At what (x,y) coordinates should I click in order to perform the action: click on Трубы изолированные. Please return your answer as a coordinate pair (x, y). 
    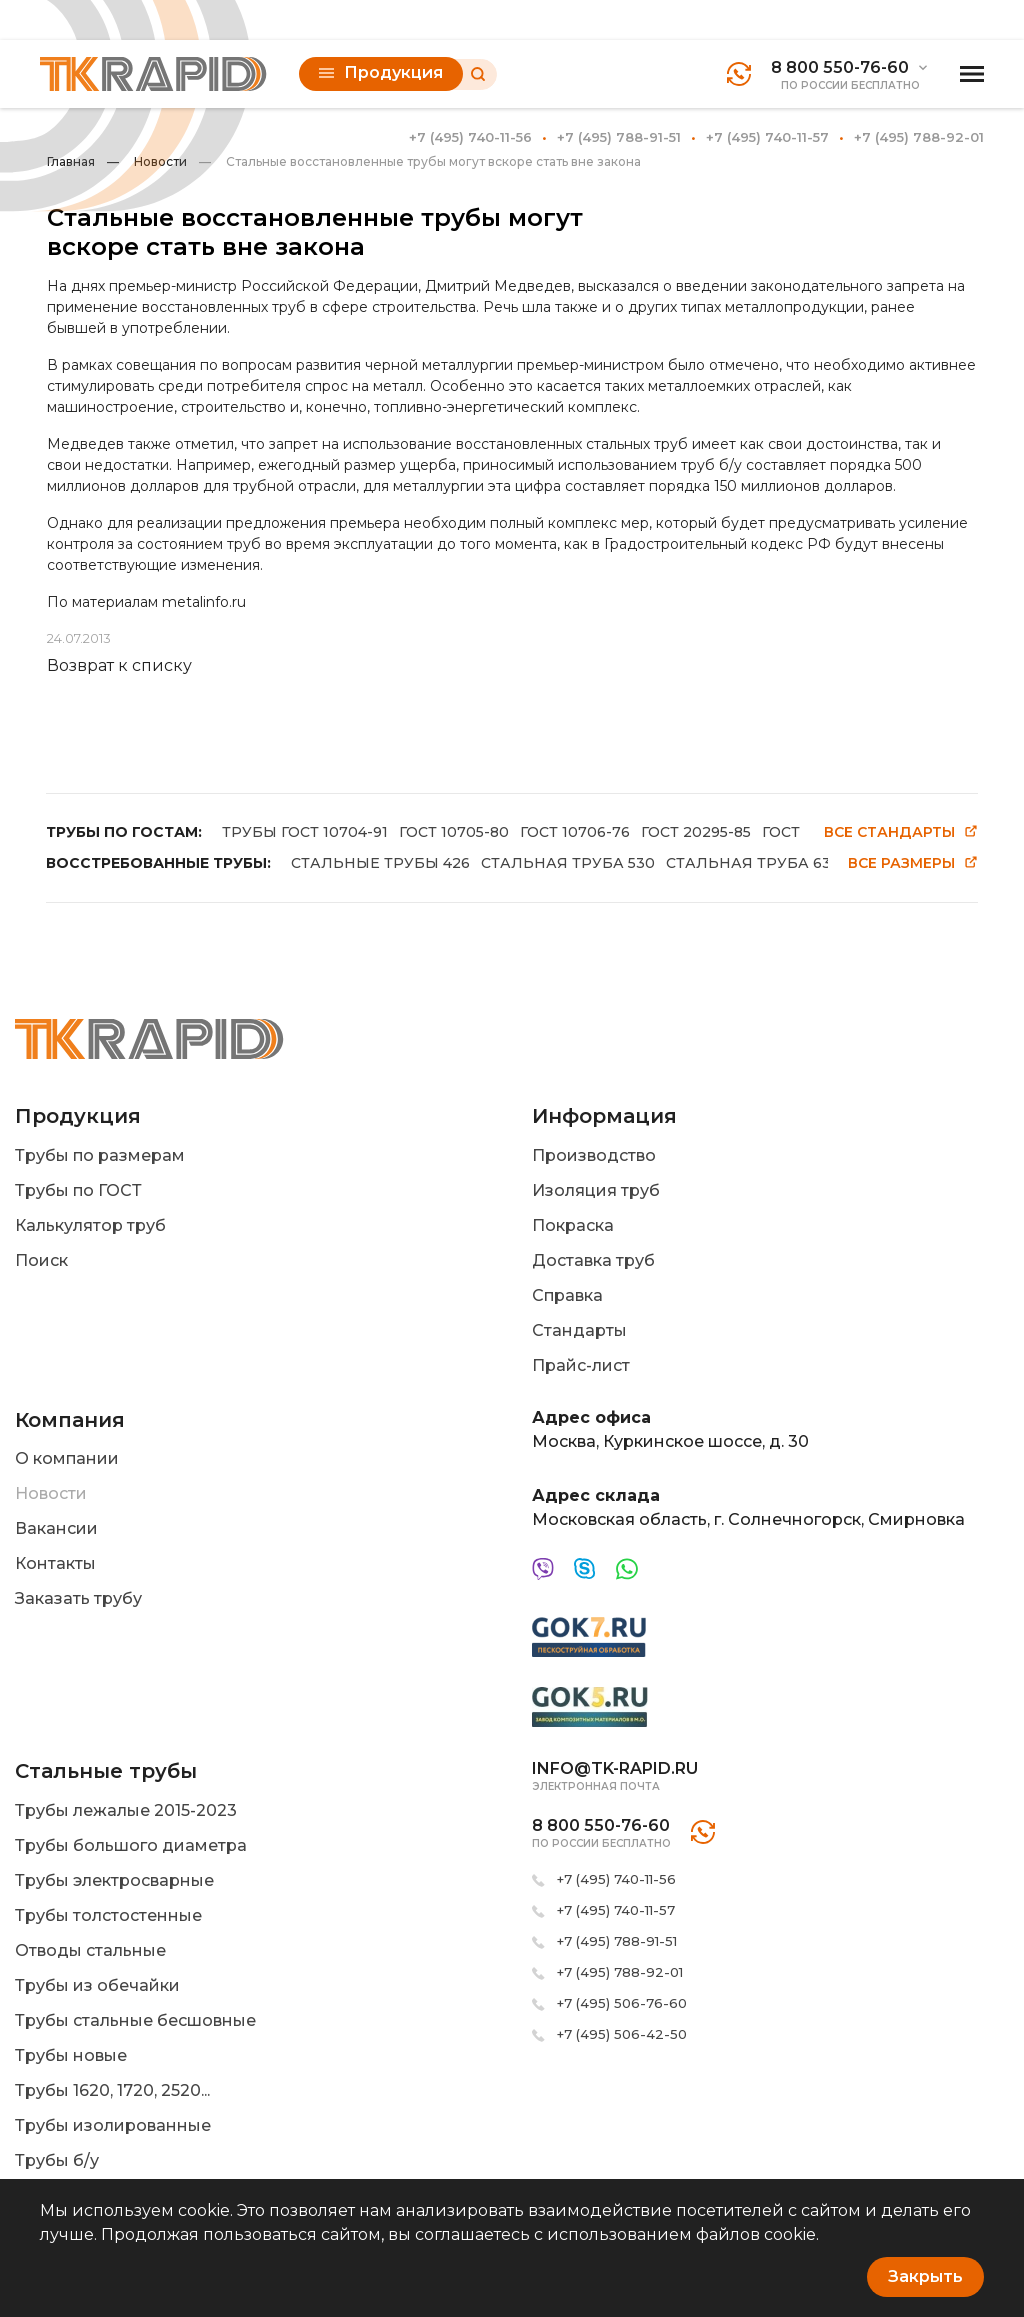
    Looking at the image, I should click on (113, 2125).